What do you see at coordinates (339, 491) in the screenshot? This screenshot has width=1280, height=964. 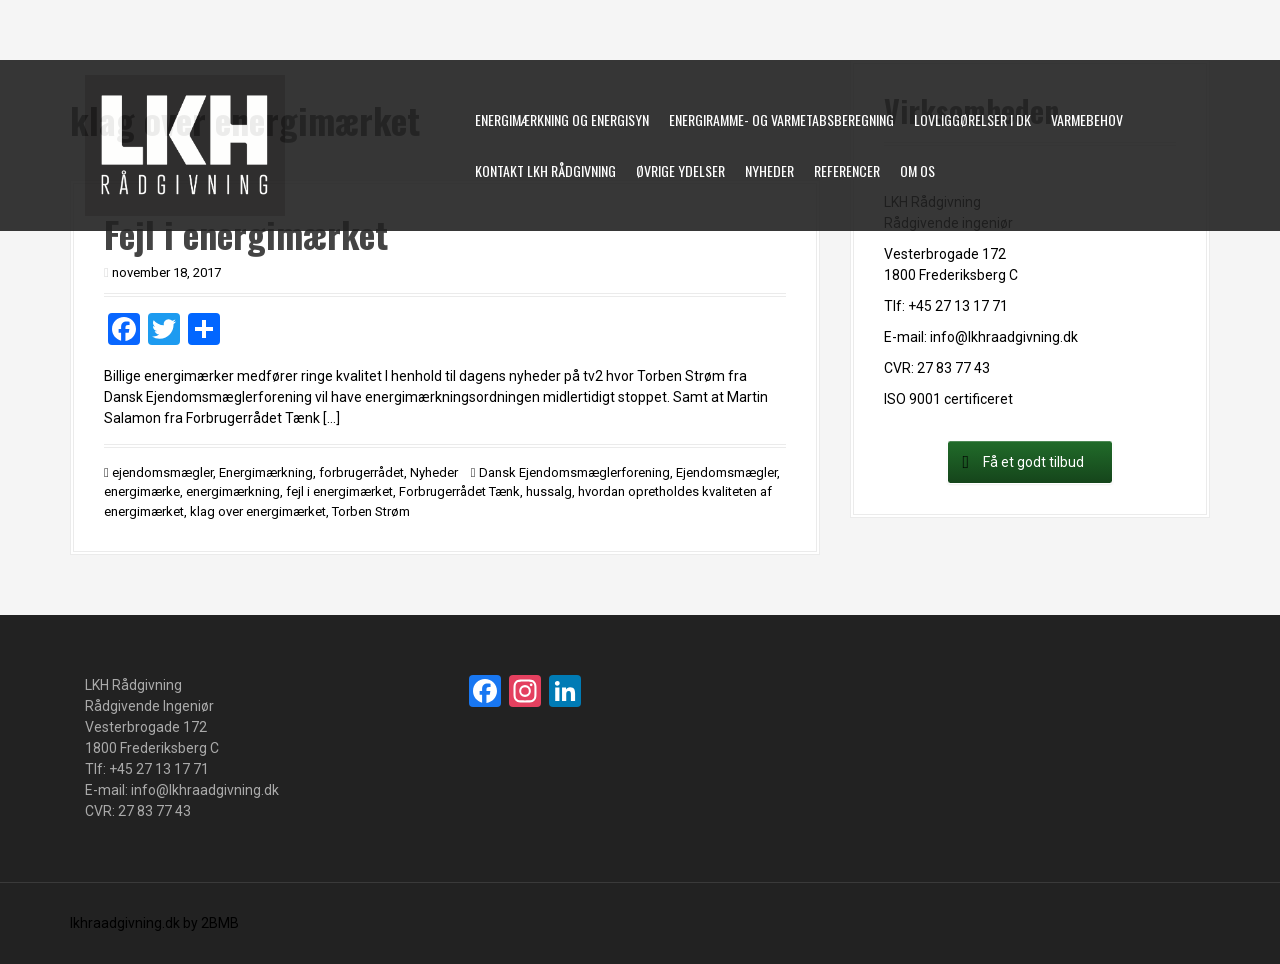 I see `fejl i energimærket` at bounding box center [339, 491].